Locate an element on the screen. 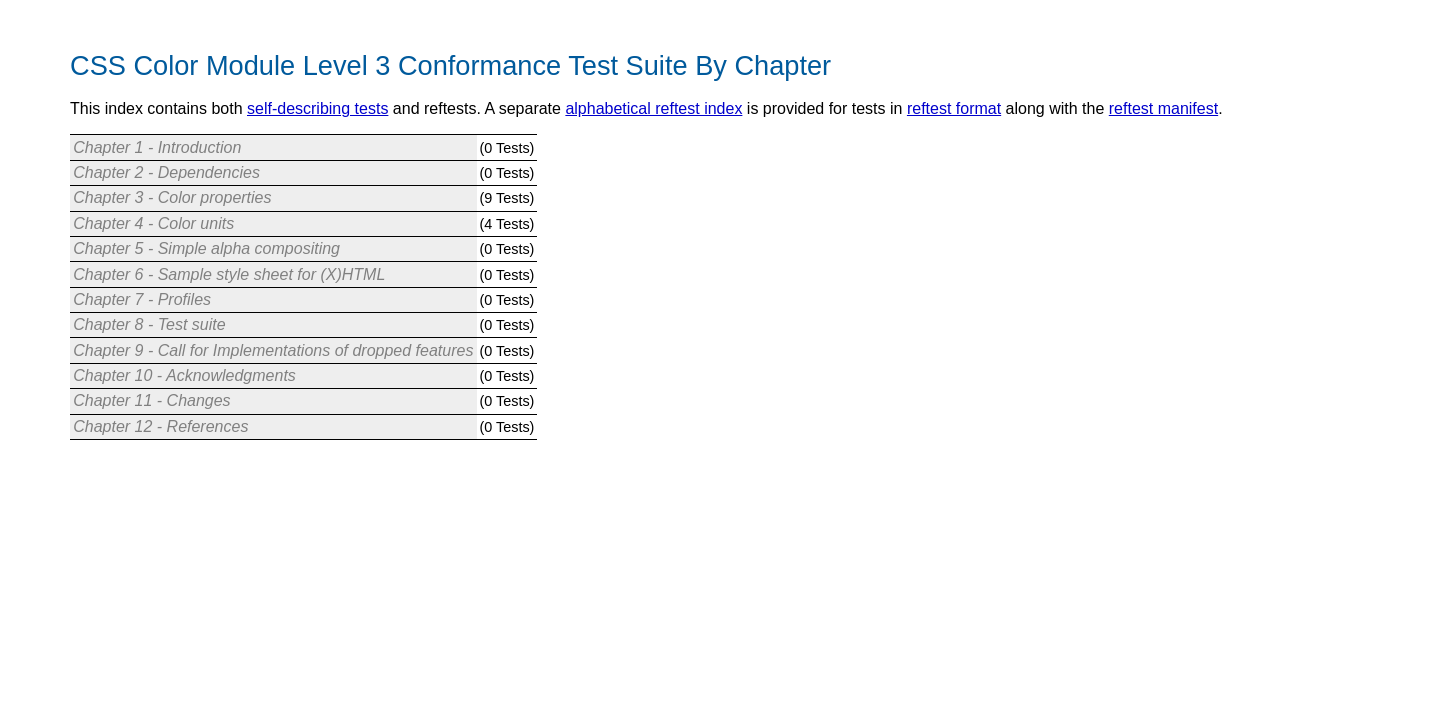 This screenshot has width=1440, height=720. self-describing tests is located at coordinates (317, 108).